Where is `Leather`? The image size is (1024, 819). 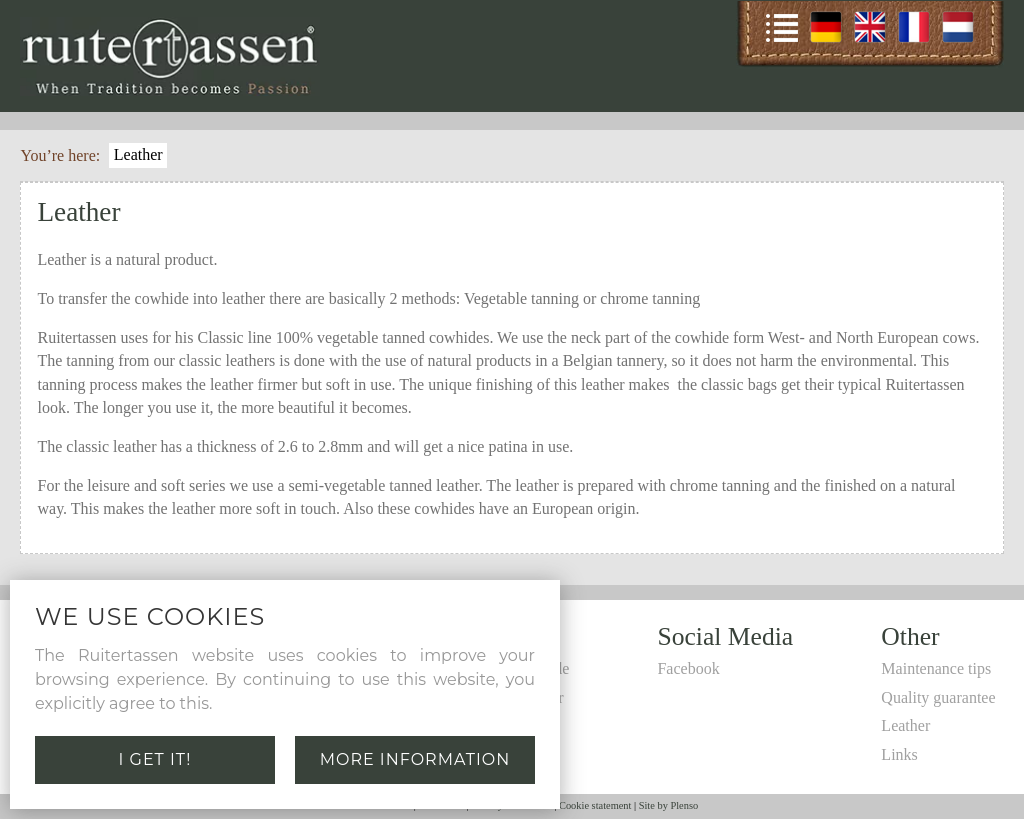 Leather is located at coordinates (138, 154).